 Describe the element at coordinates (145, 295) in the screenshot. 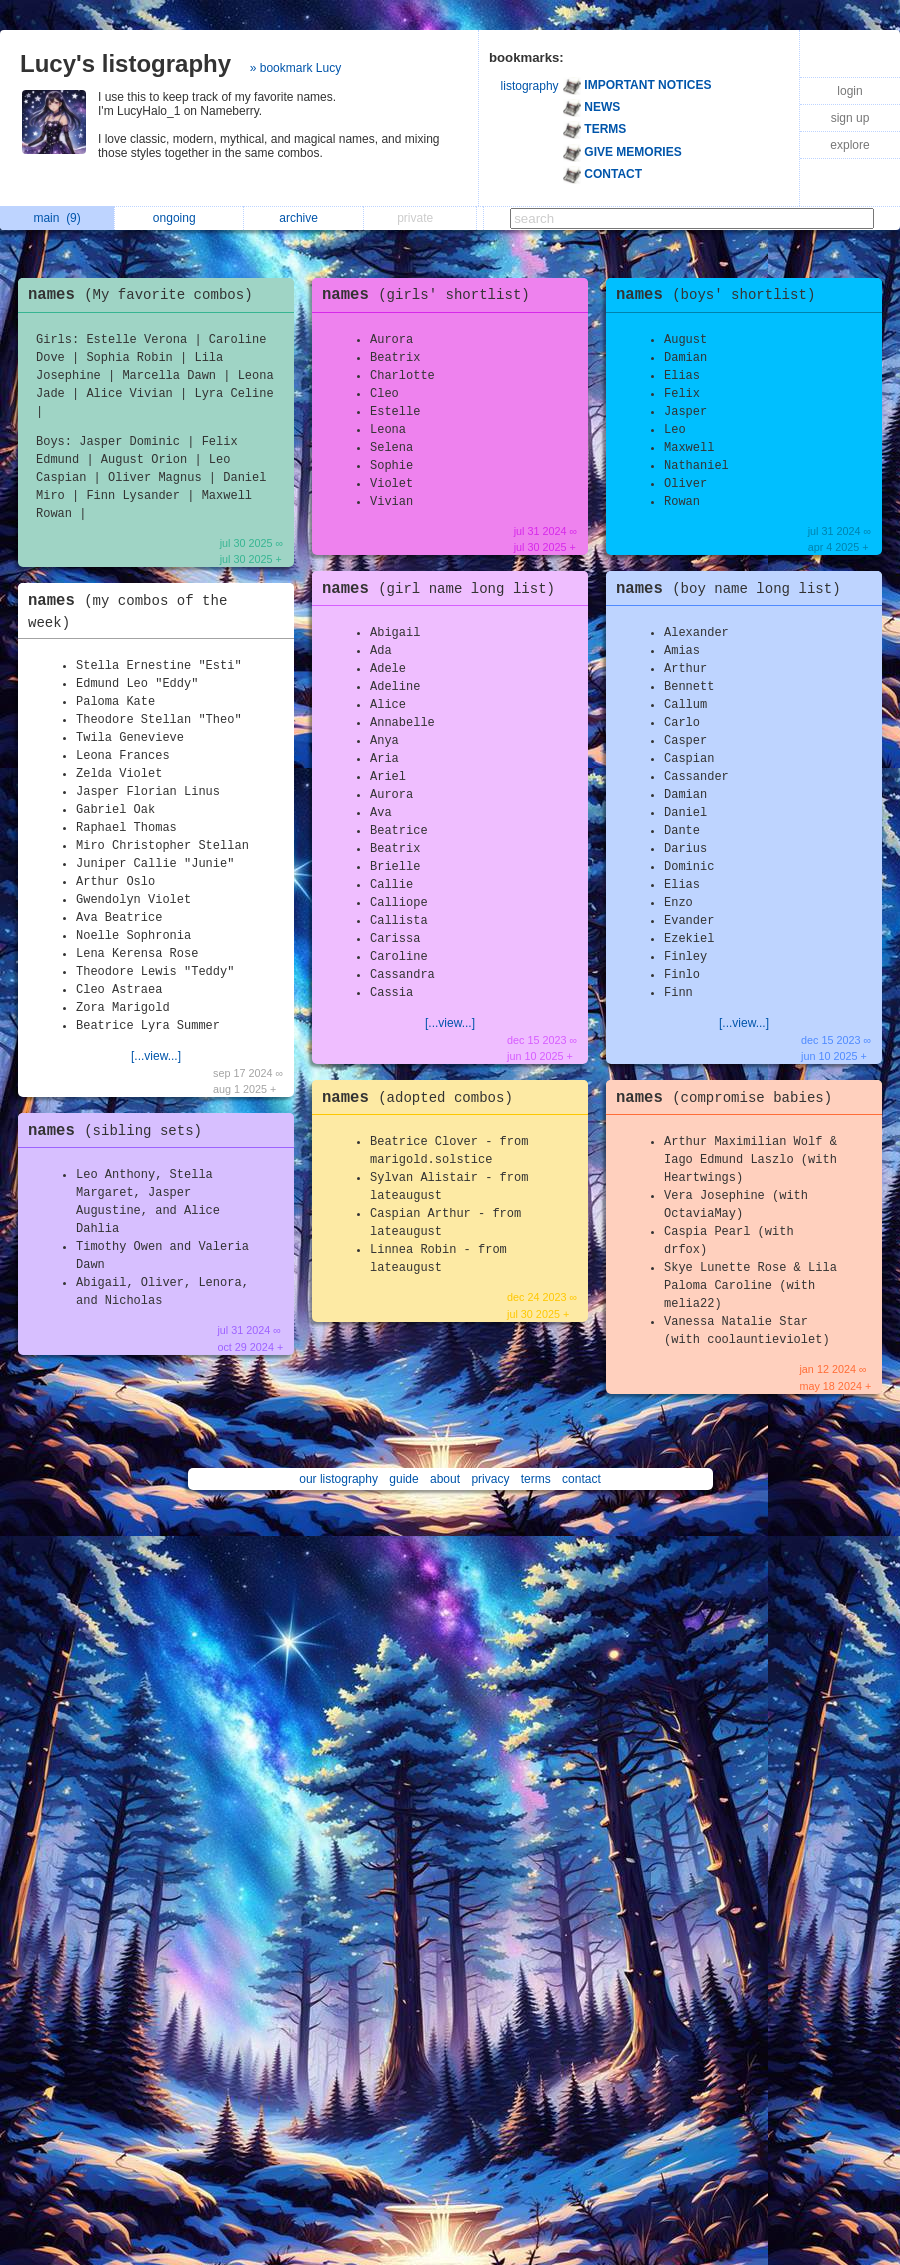

I see `names` at that location.